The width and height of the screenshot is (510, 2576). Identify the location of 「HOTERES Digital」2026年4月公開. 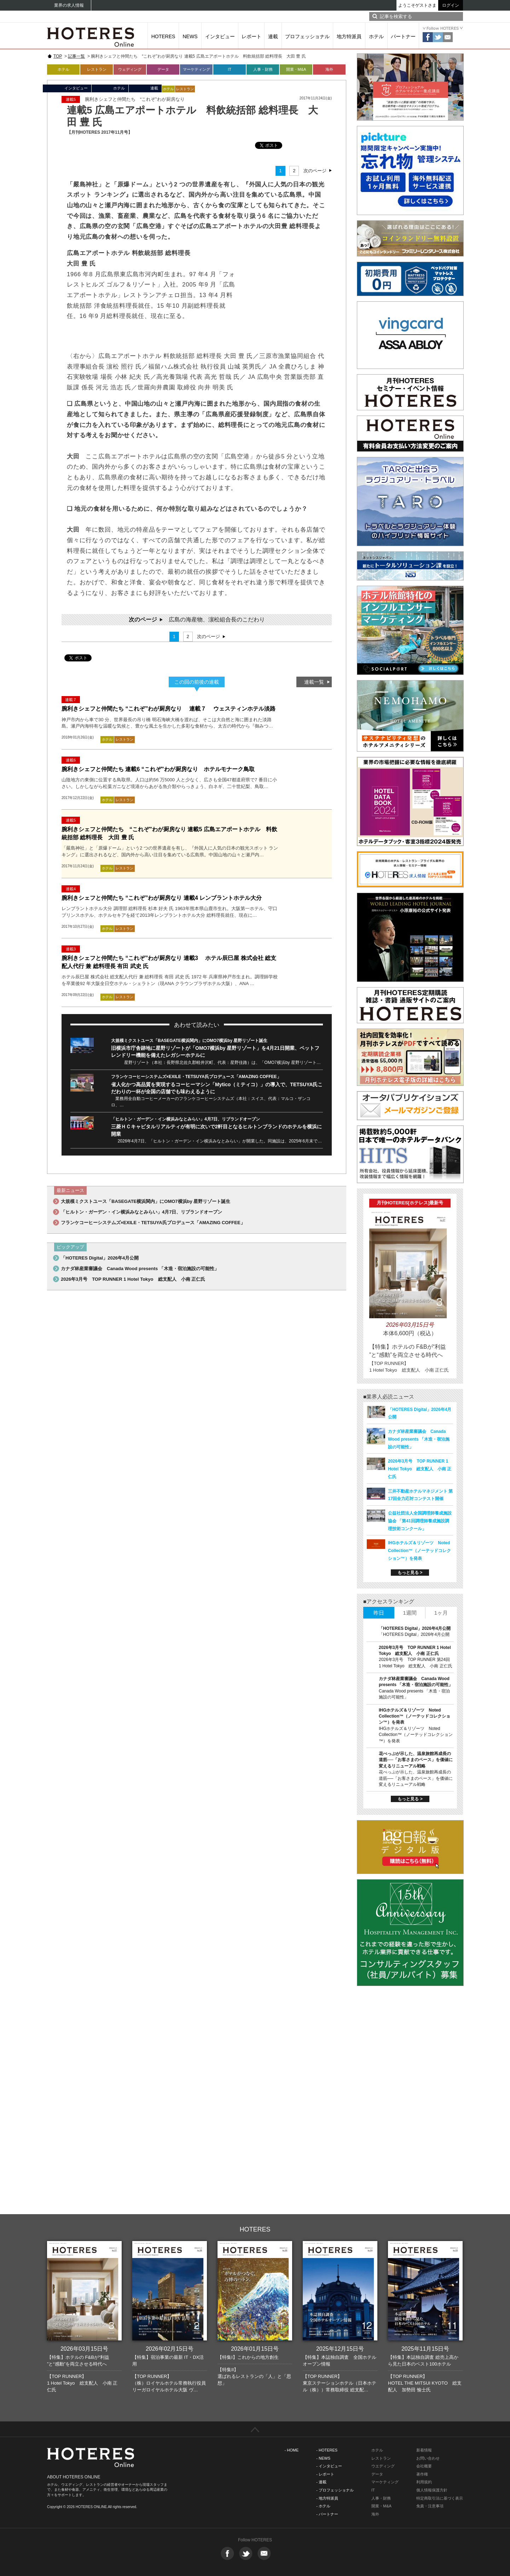
(100, 1258).